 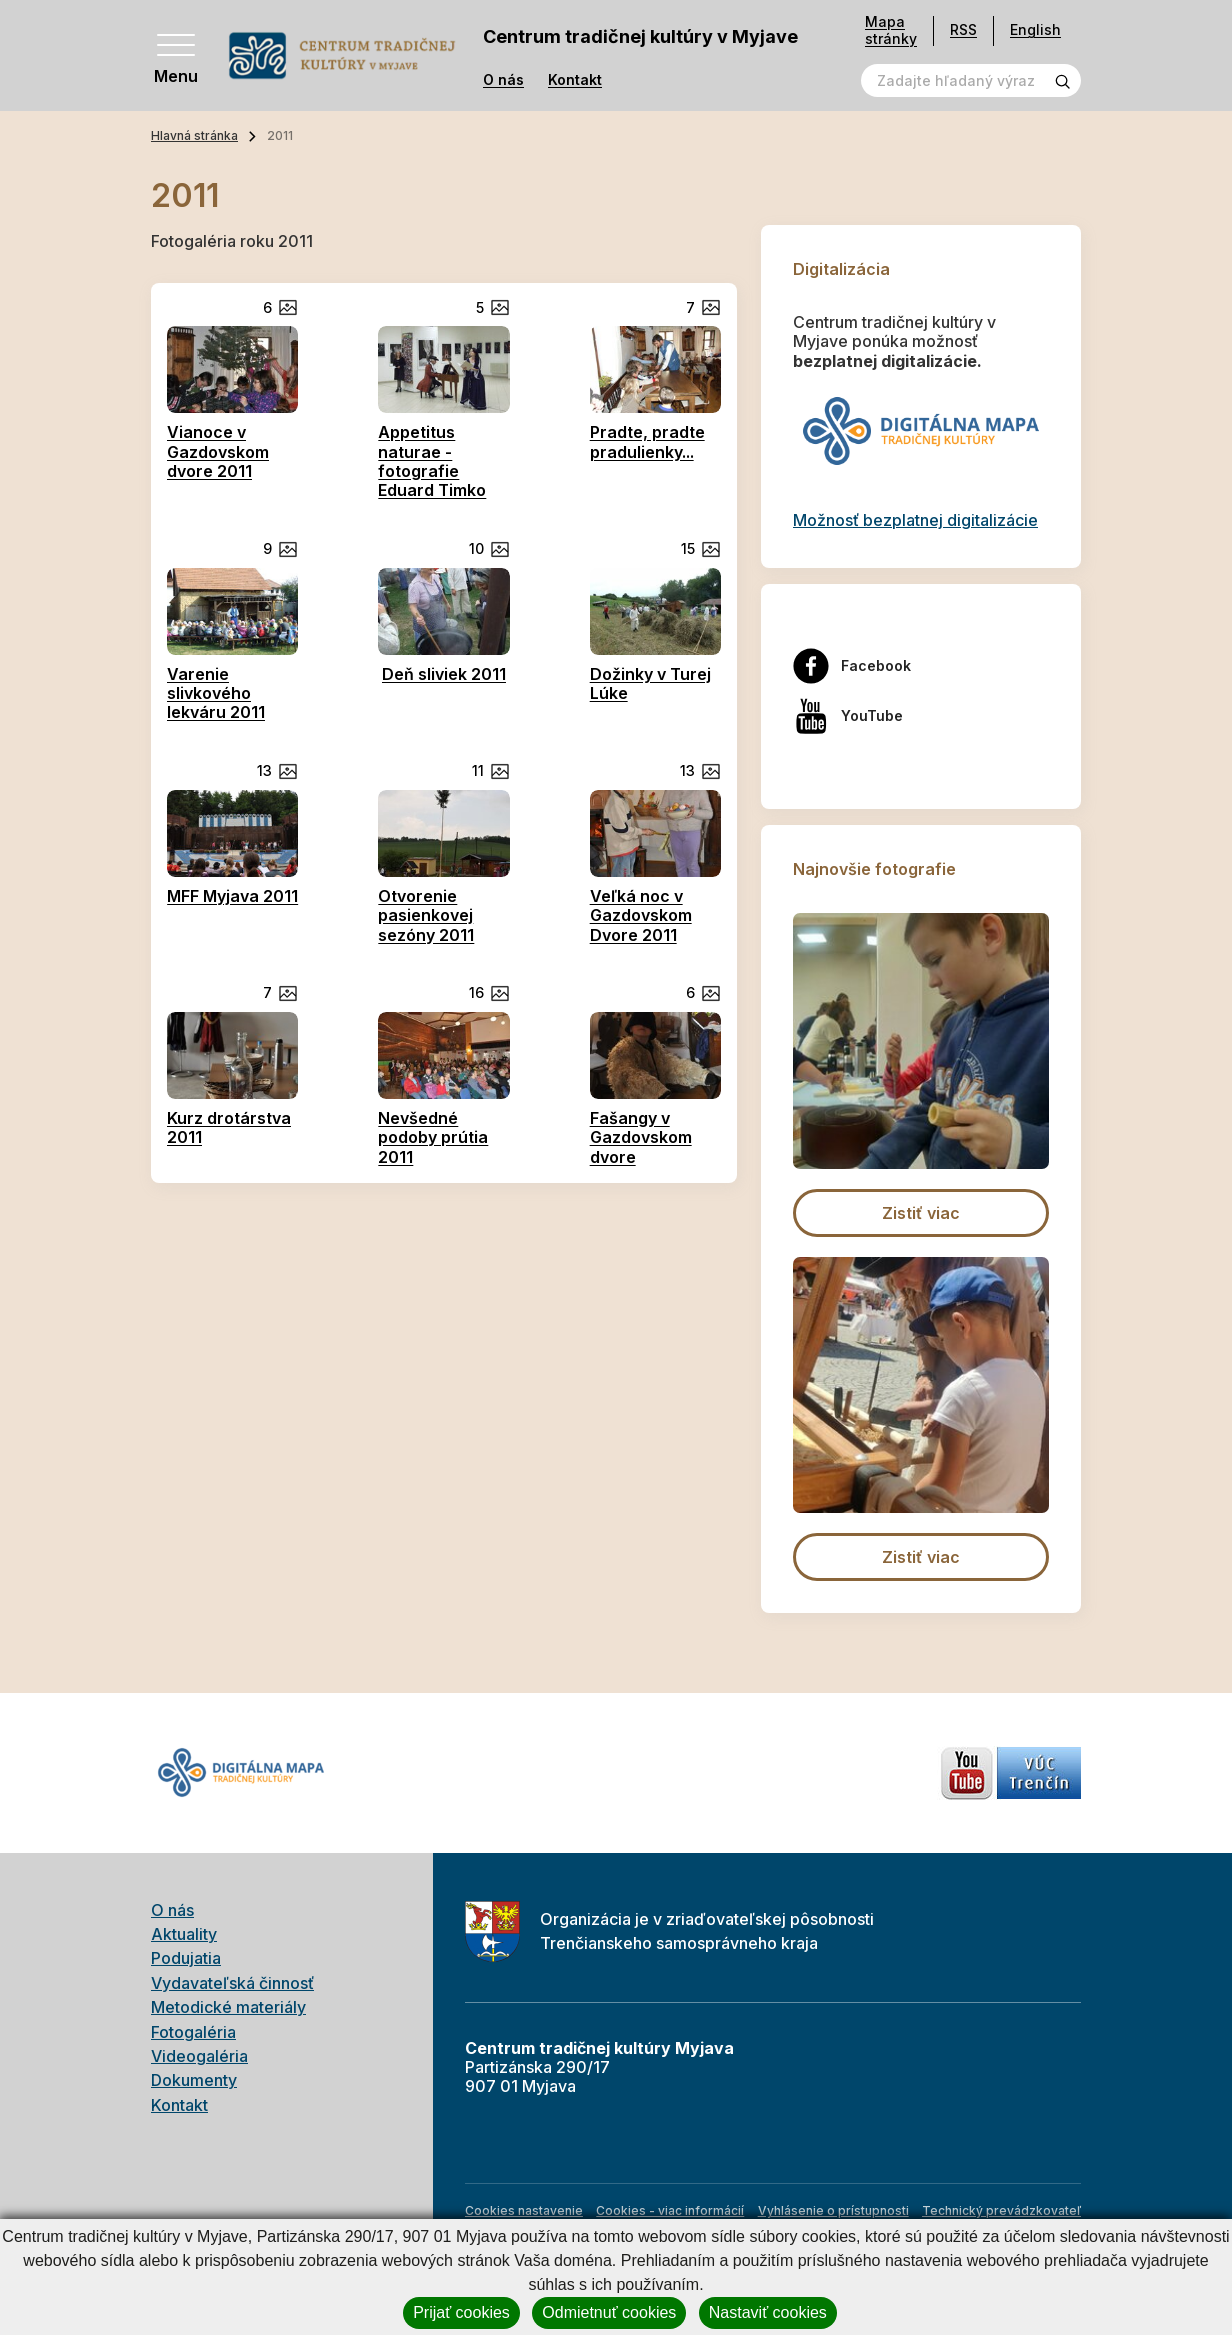 I want to click on Fotogaléria, so click(x=193, y=2032).